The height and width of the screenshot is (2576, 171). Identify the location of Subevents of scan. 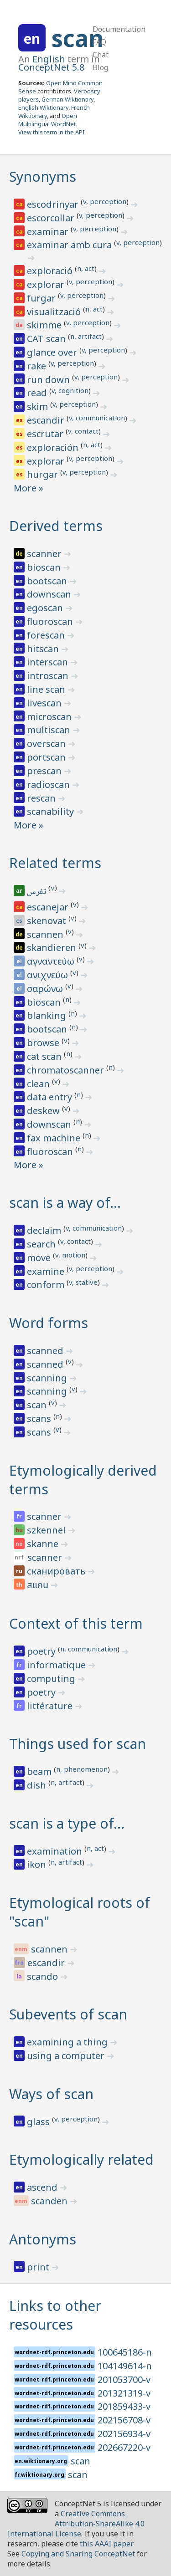
(68, 2014).